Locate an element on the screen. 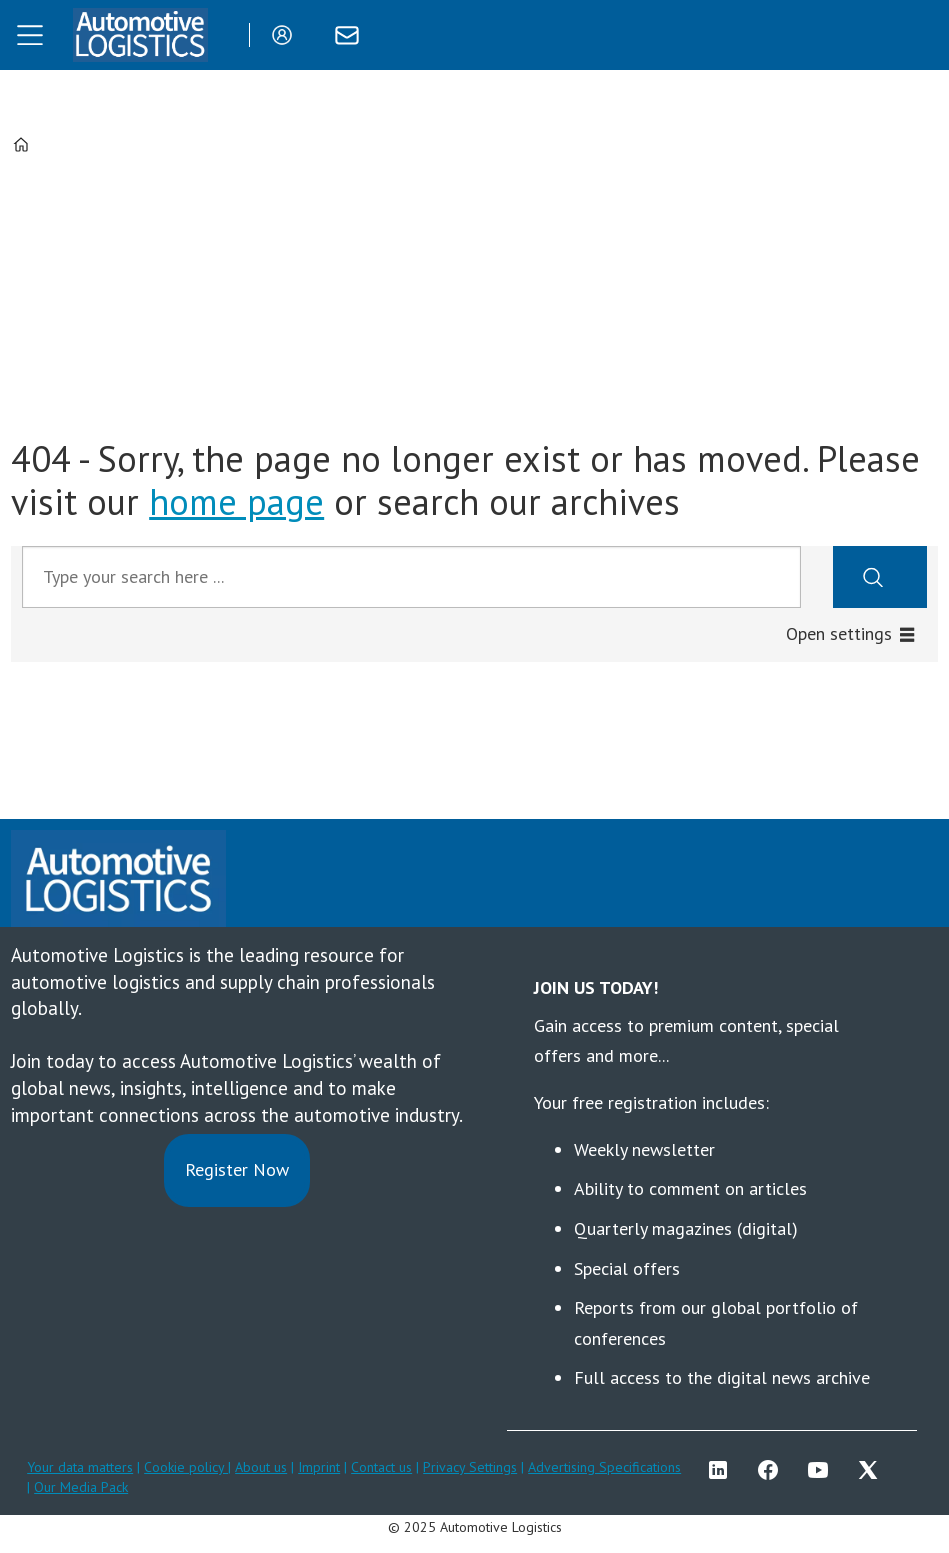 Image resolution: width=949 pixels, height=1553 pixels. YT is located at coordinates (823, 1470).